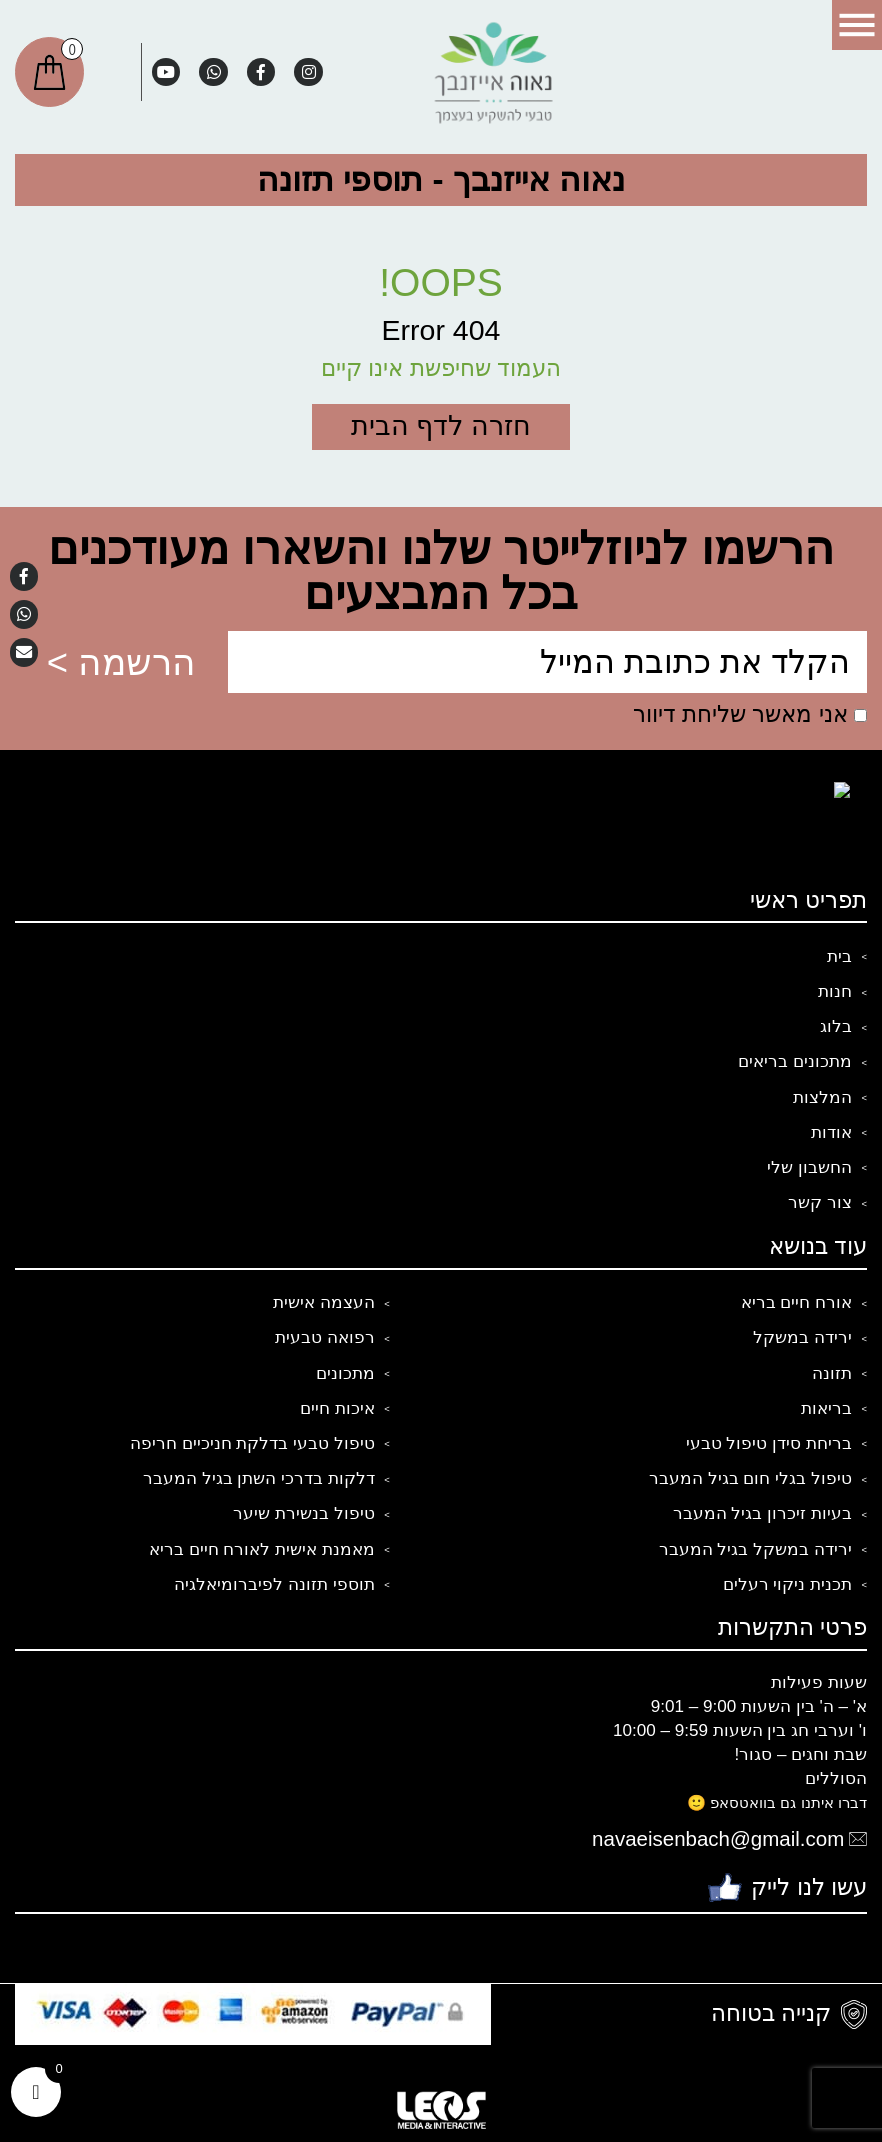 The image size is (882, 2142). What do you see at coordinates (274, 1584) in the screenshot?
I see `תוספי תזונה לפיברומיאלגיה` at bounding box center [274, 1584].